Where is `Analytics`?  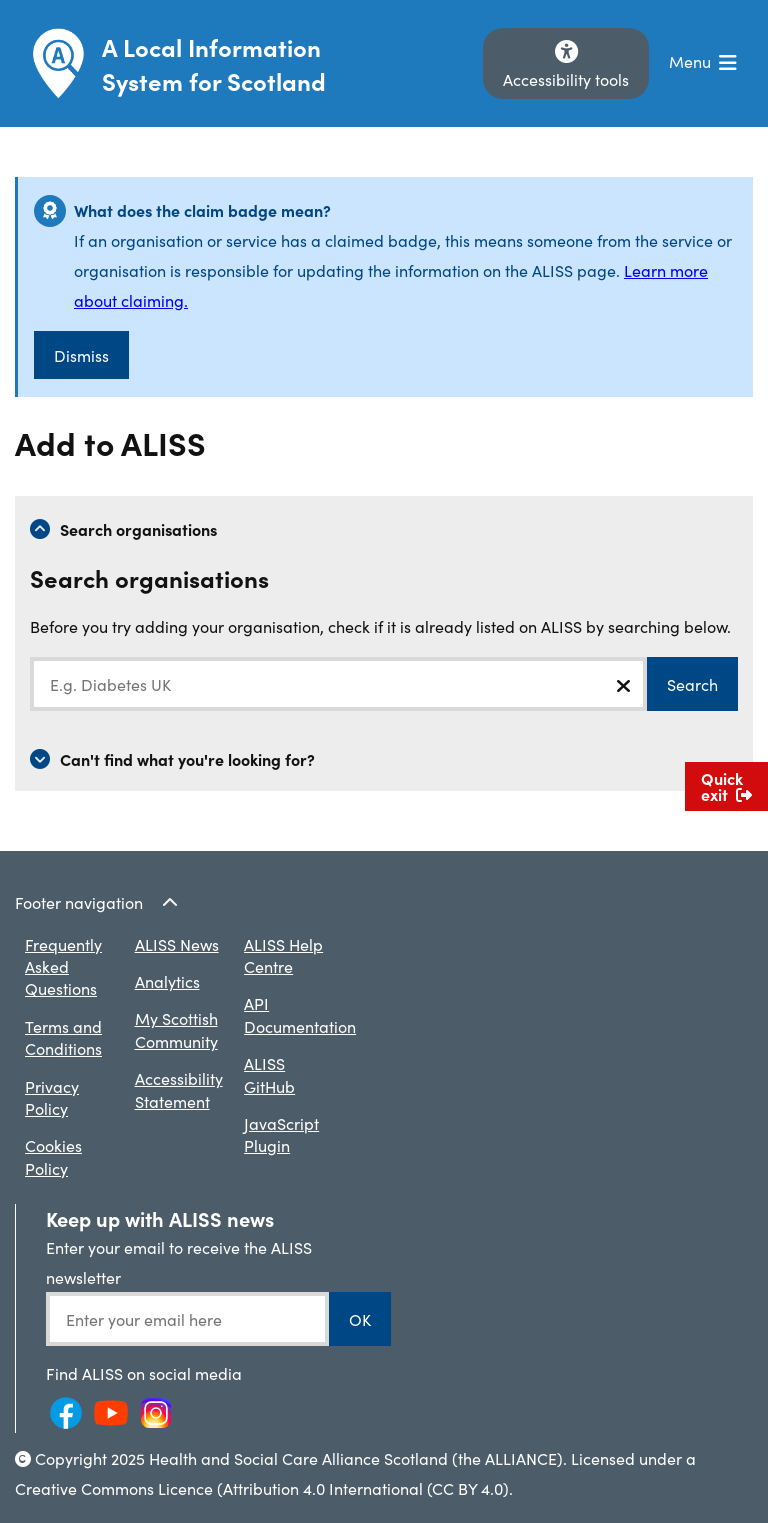 Analytics is located at coordinates (167, 981).